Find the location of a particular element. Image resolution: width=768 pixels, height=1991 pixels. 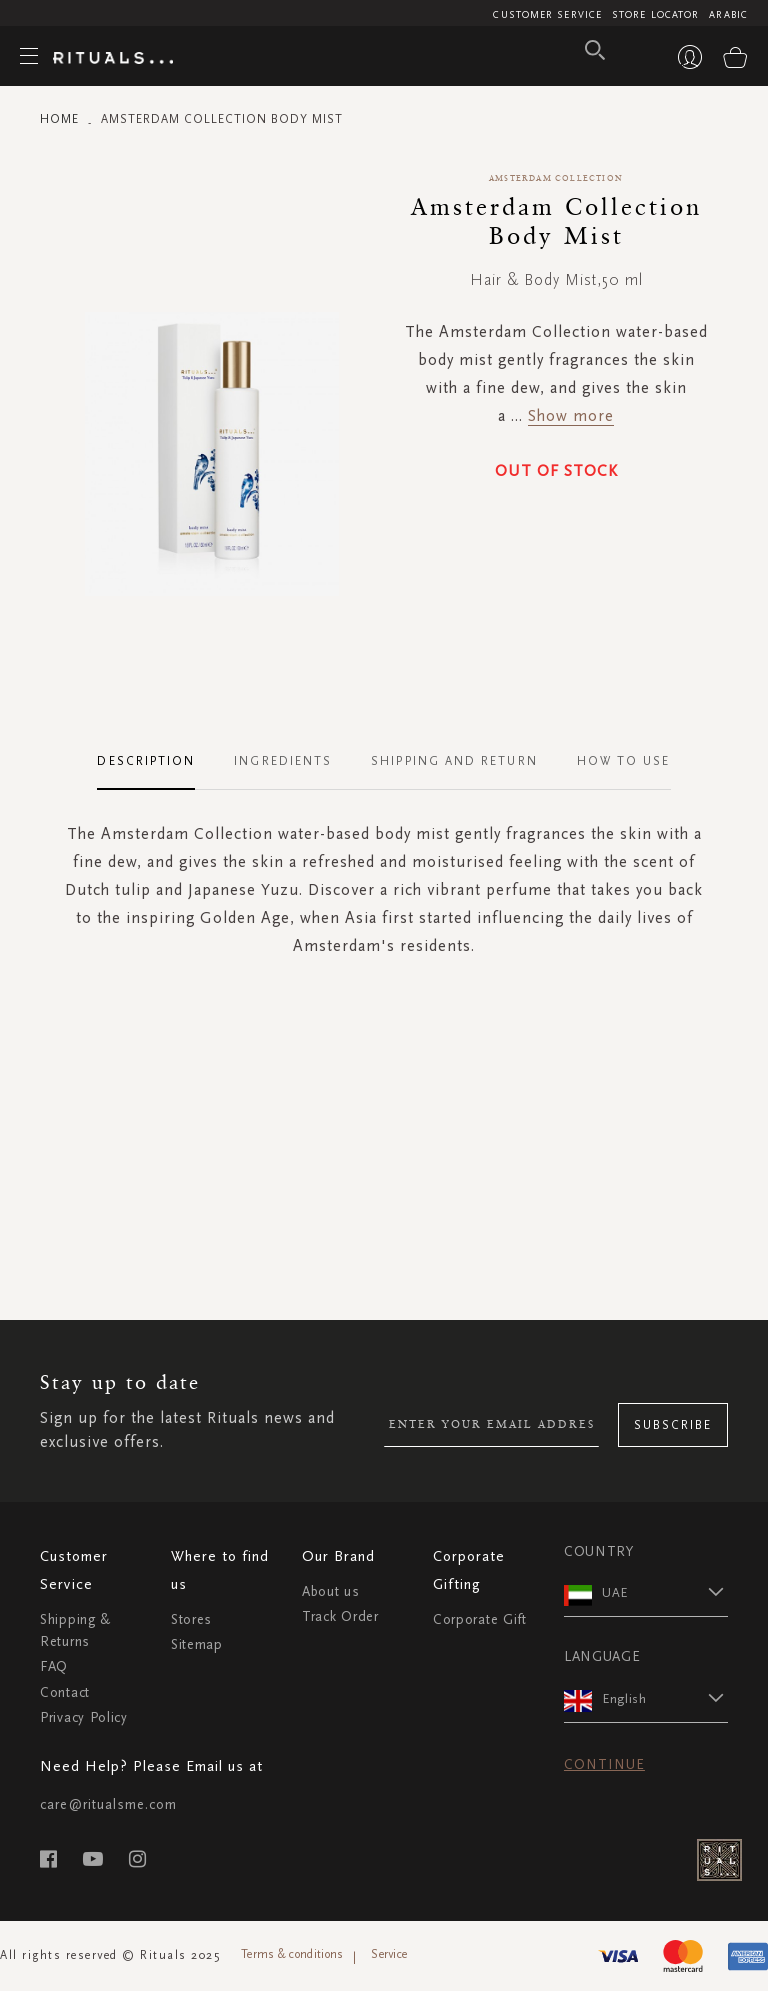

Track Order is located at coordinates (340, 1616).